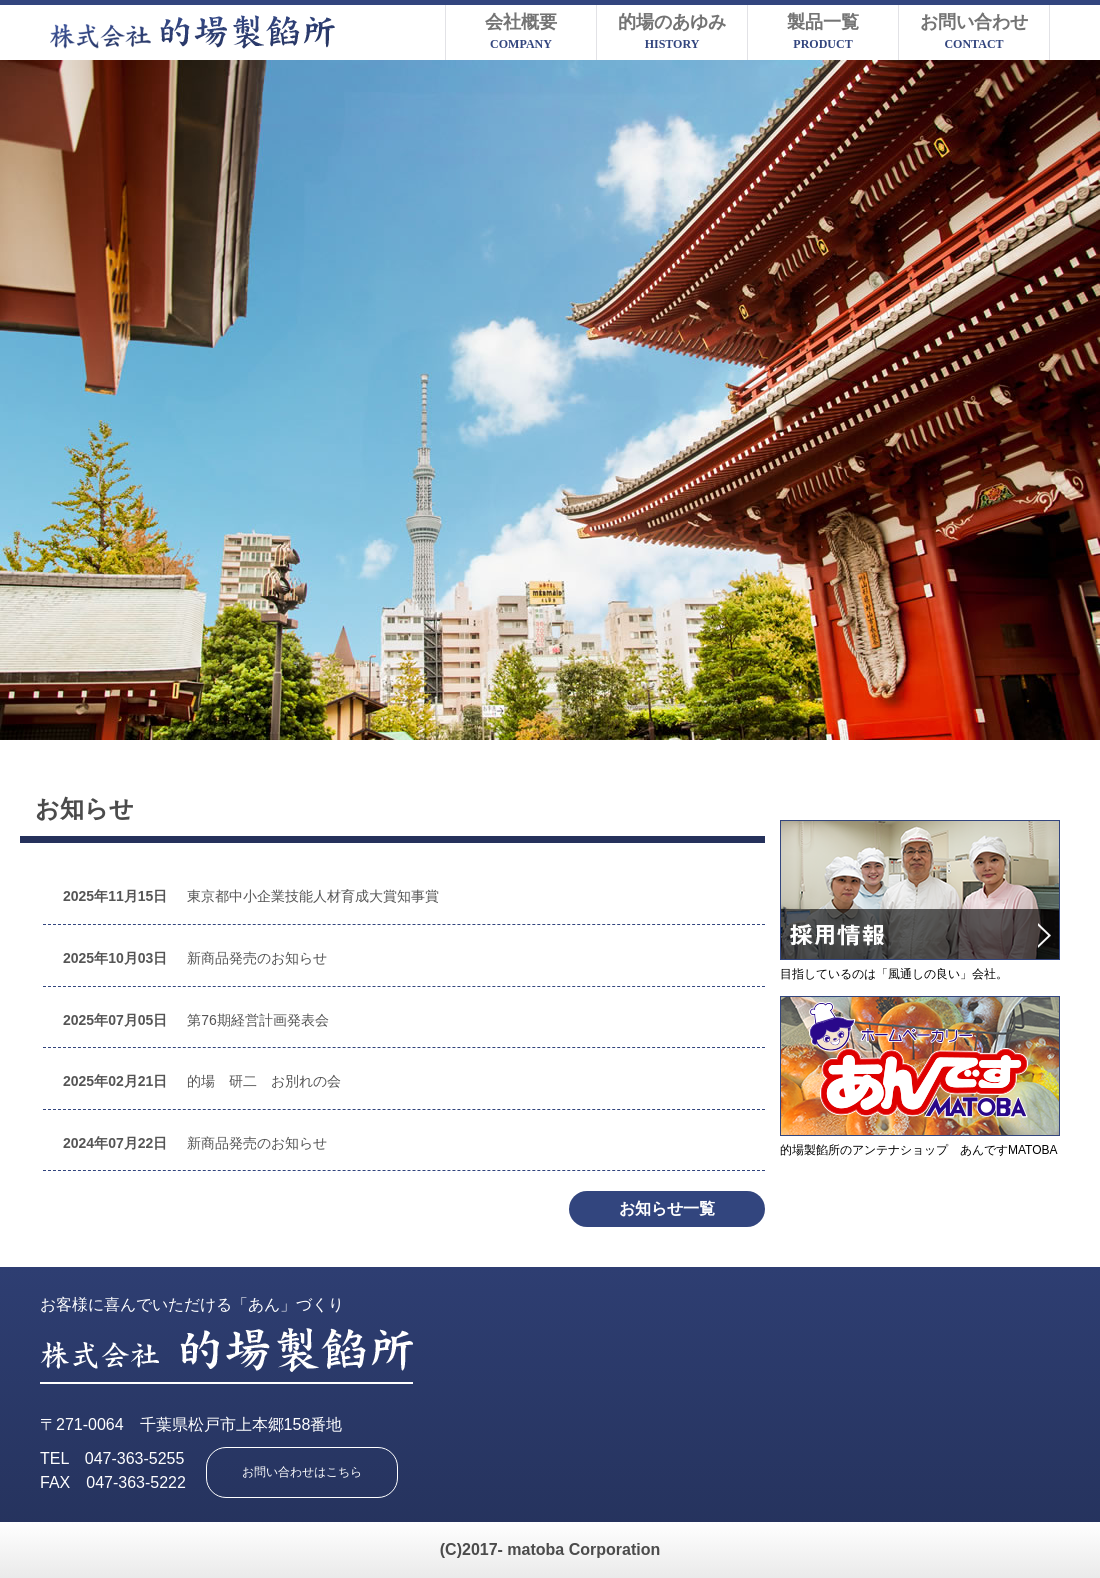 Image resolution: width=1100 pixels, height=1578 pixels. I want to click on お問い合わせはこちら, so click(302, 1472).